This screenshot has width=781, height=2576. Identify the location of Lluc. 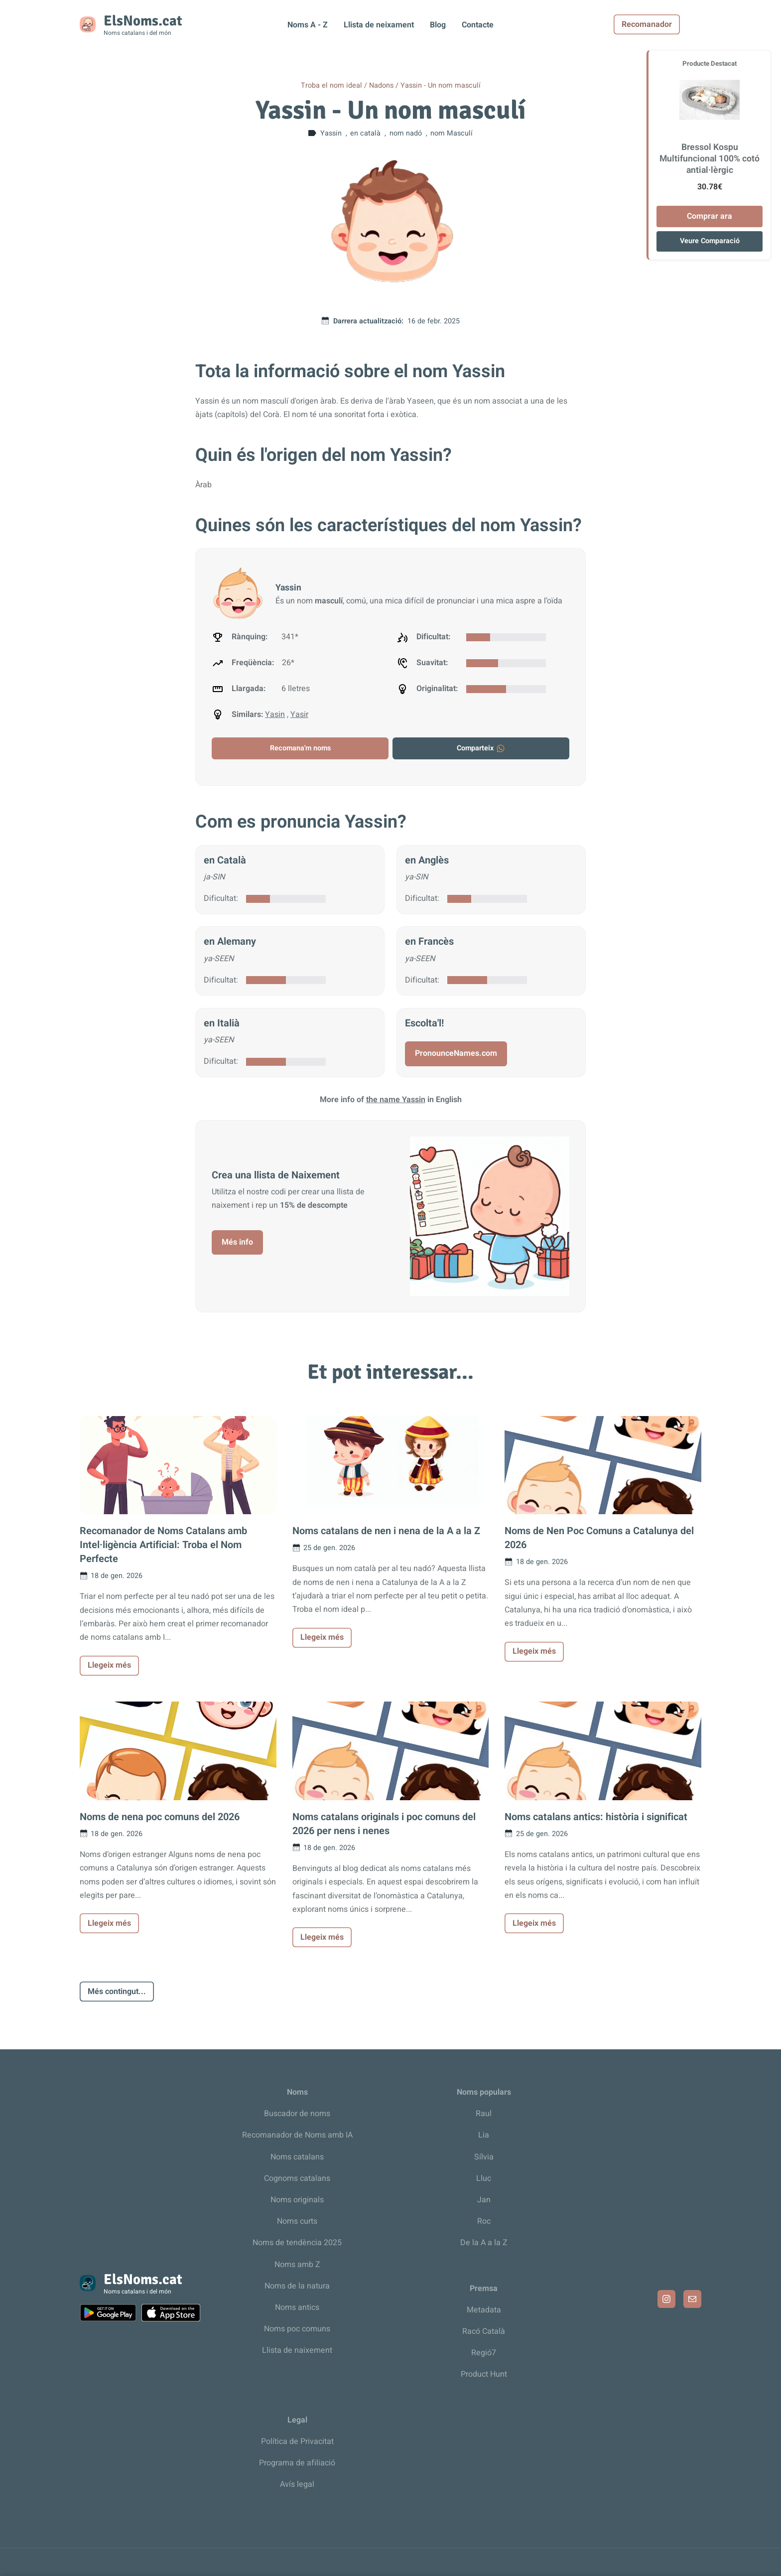
(483, 2178).